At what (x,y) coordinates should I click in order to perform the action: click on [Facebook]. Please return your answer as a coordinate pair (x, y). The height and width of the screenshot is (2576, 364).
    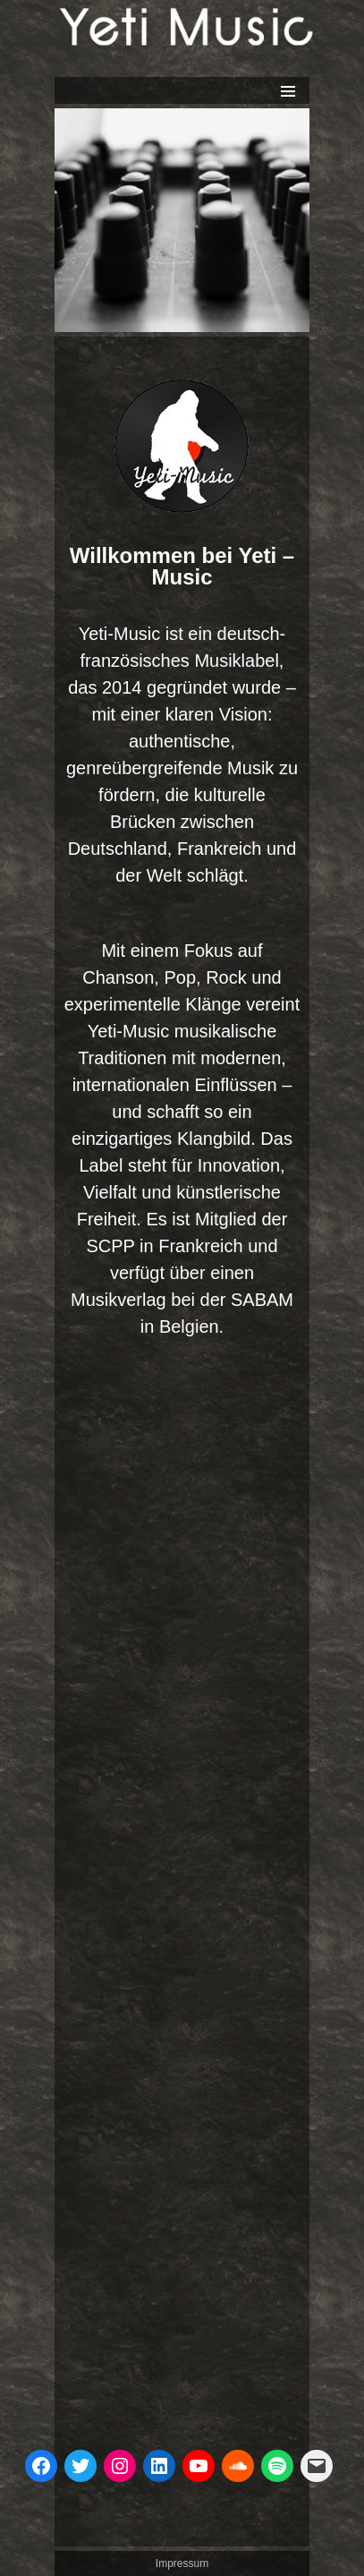
    Looking at the image, I should click on (41, 2466).